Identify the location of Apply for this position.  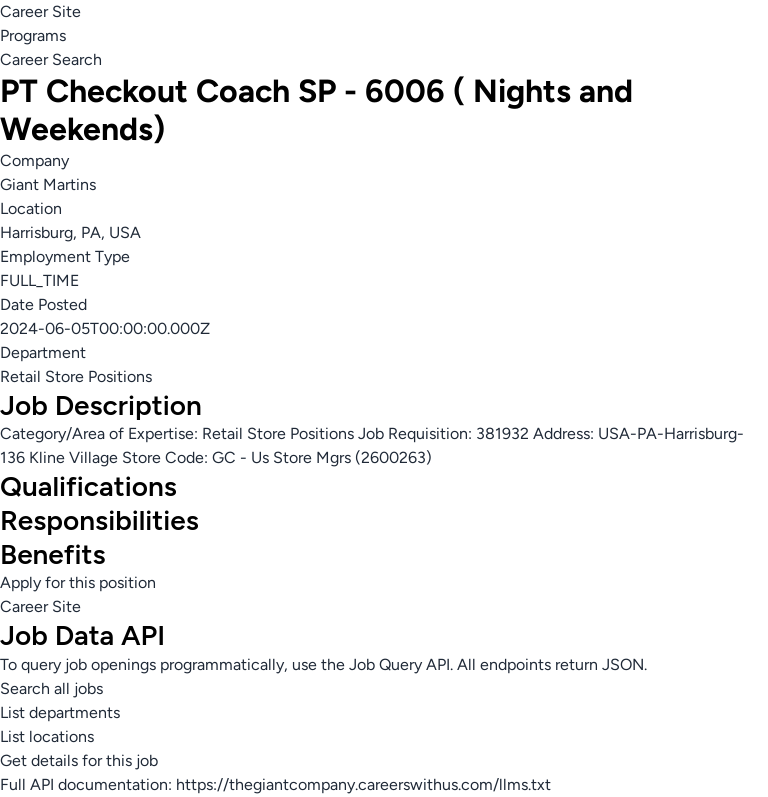
(78, 582).